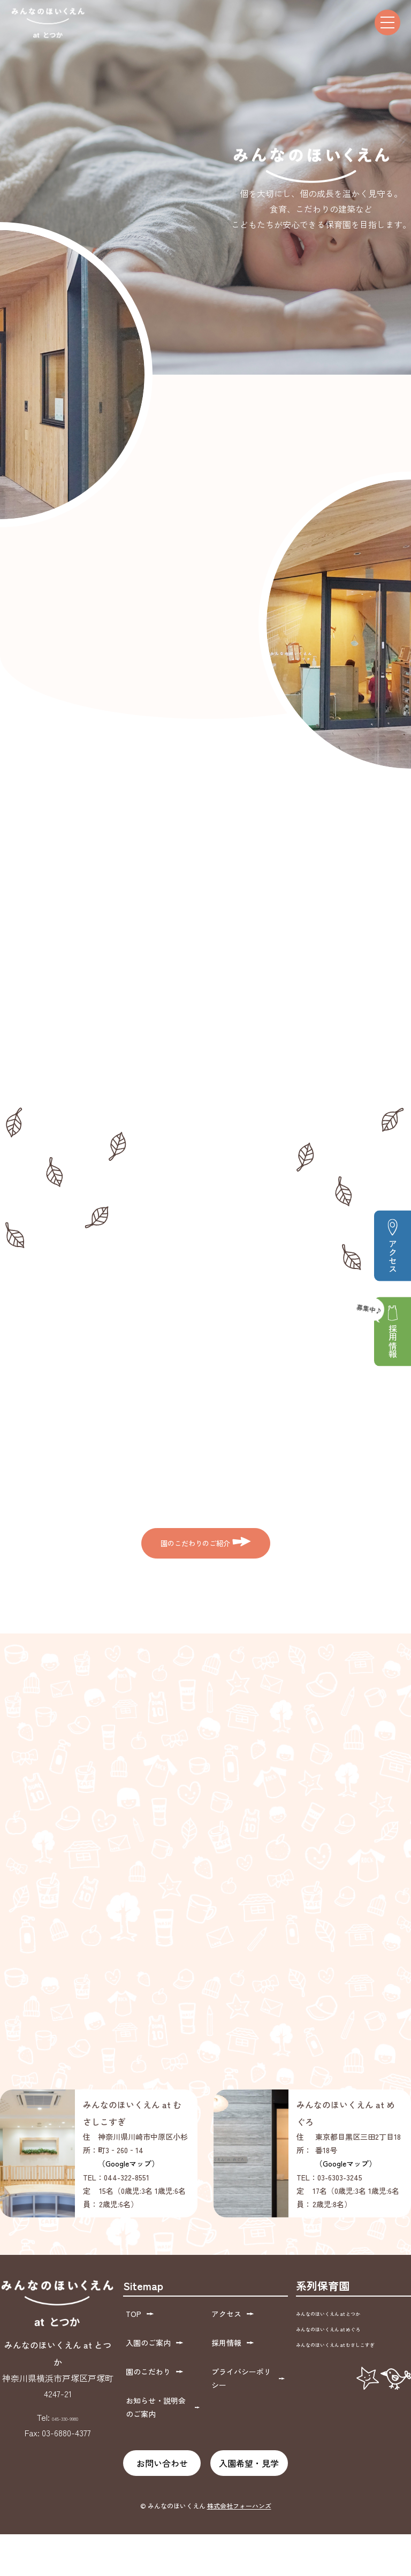  Describe the element at coordinates (152, 2420) in the screenshot. I see `園のこだわり` at that location.